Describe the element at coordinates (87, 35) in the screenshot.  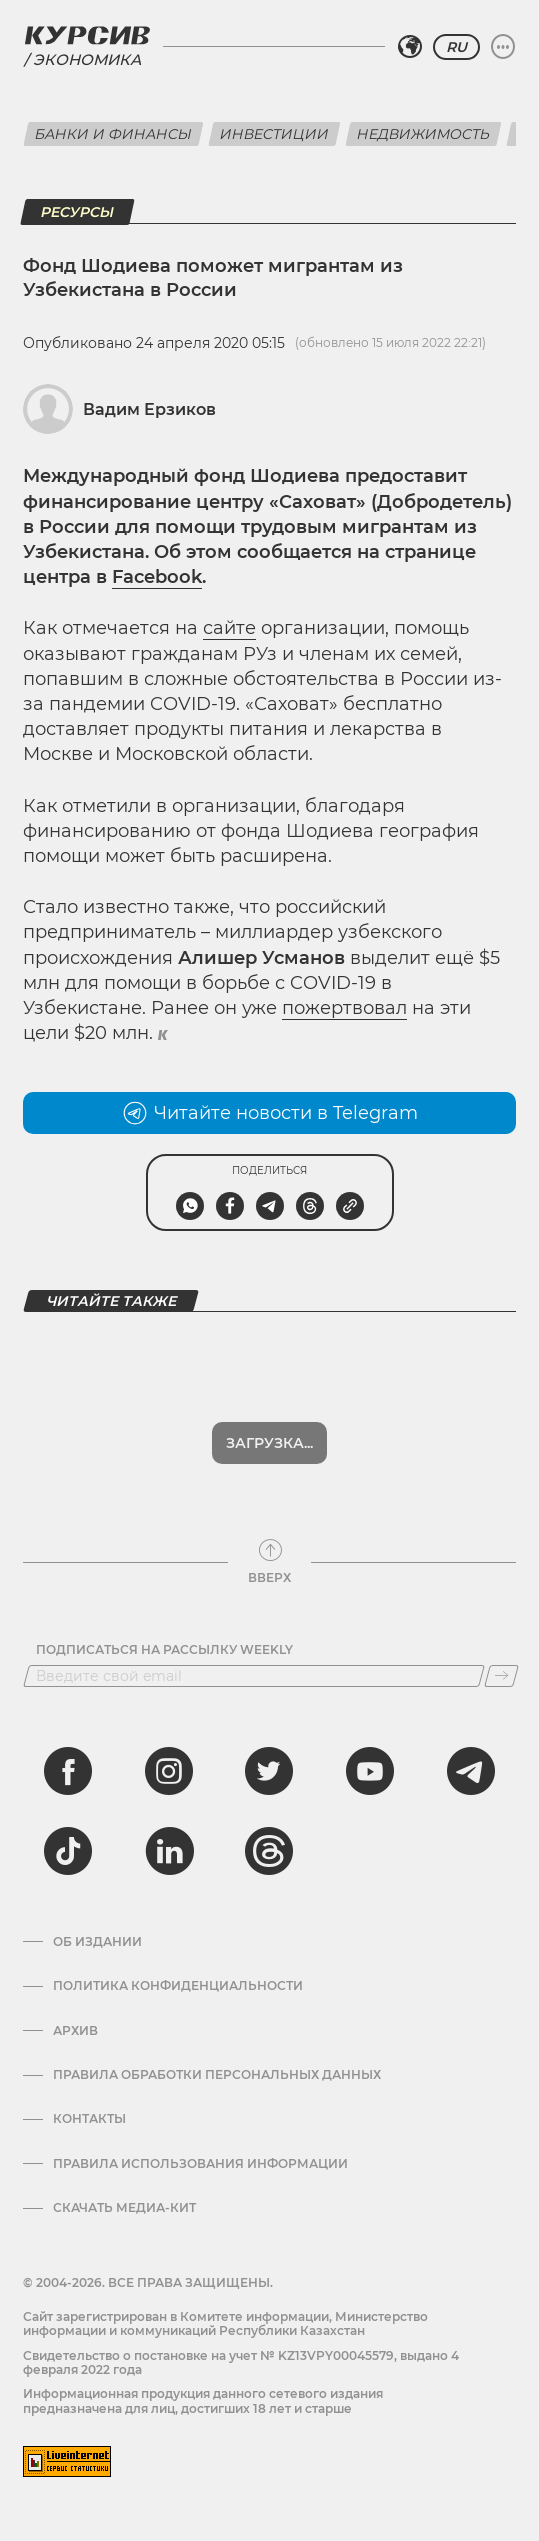
I see `[Логотип Курсив]` at that location.